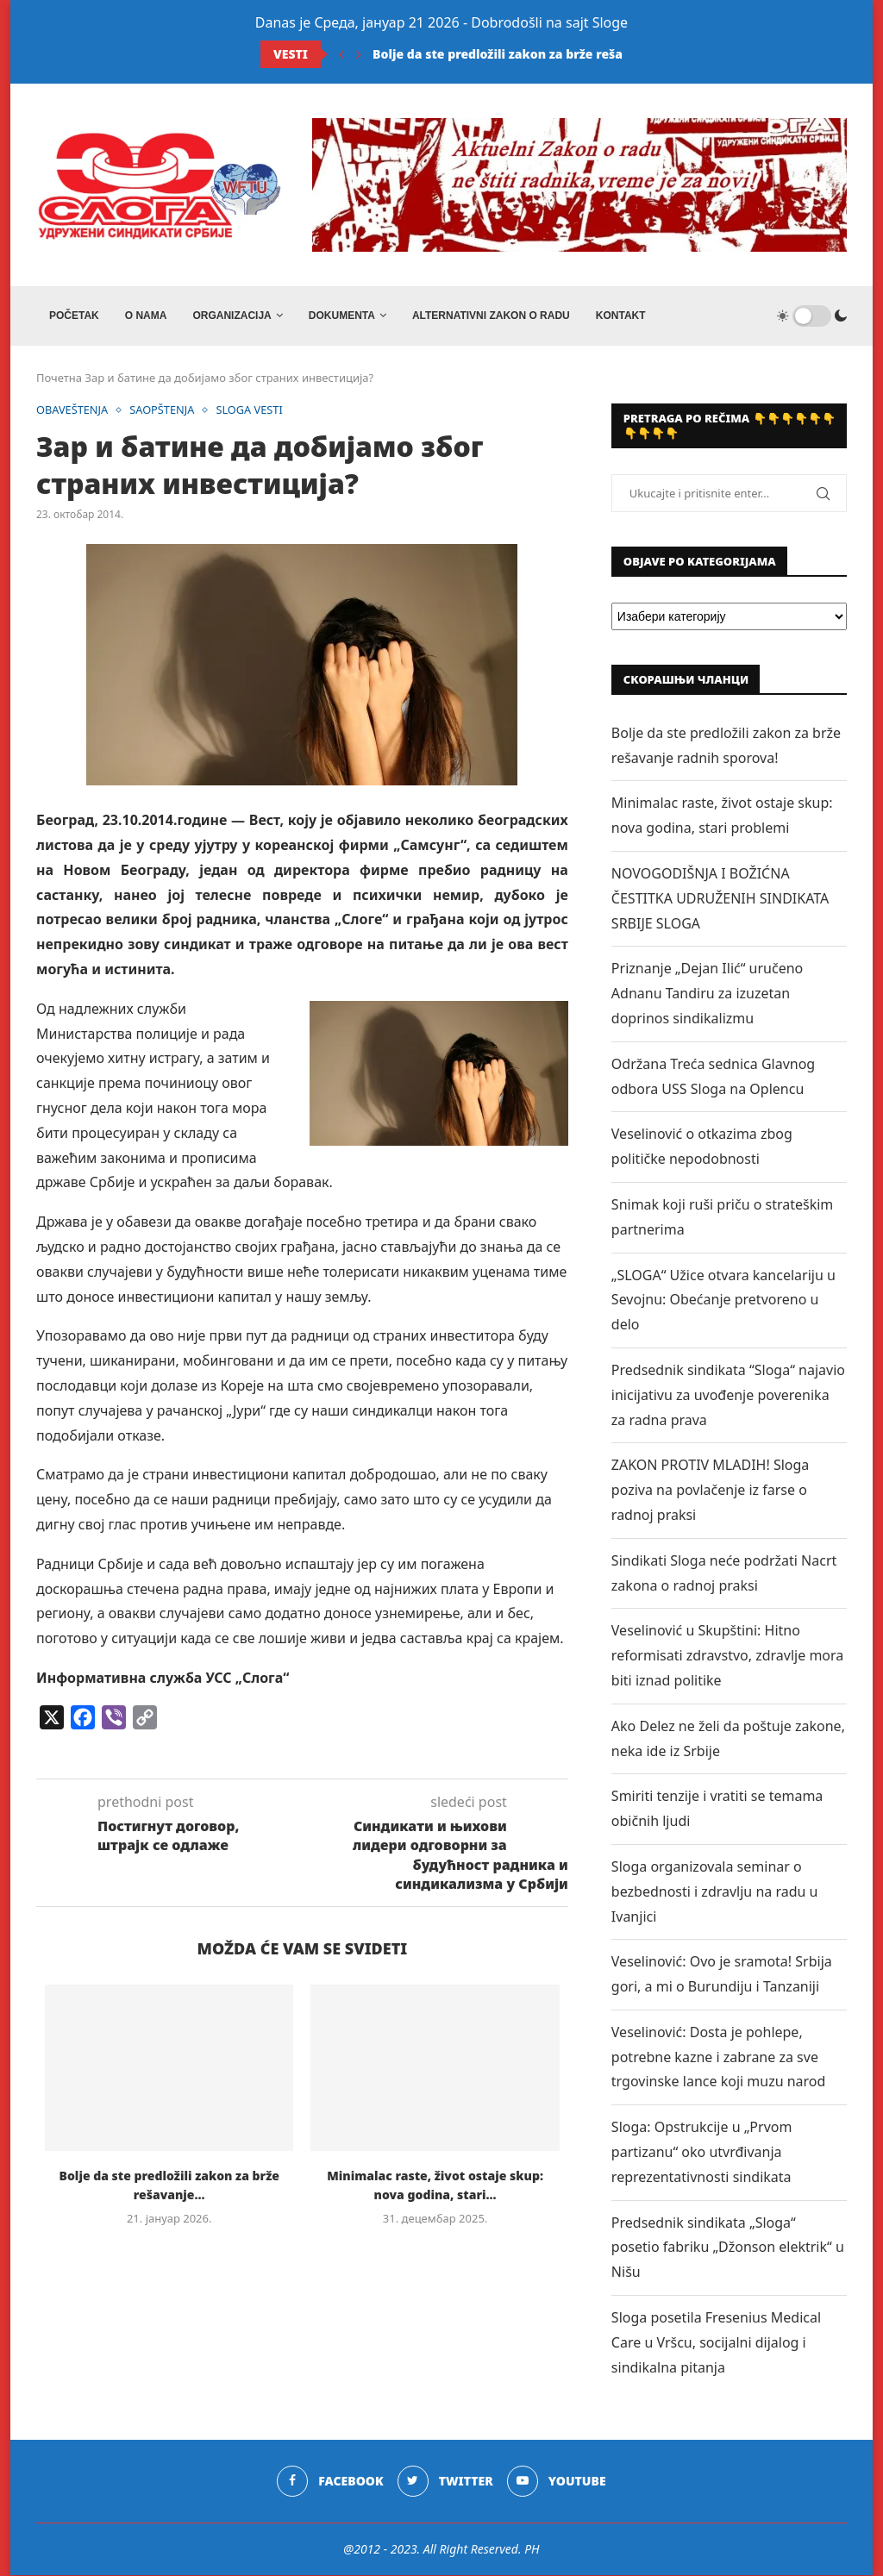  I want to click on Почетна, so click(59, 378).